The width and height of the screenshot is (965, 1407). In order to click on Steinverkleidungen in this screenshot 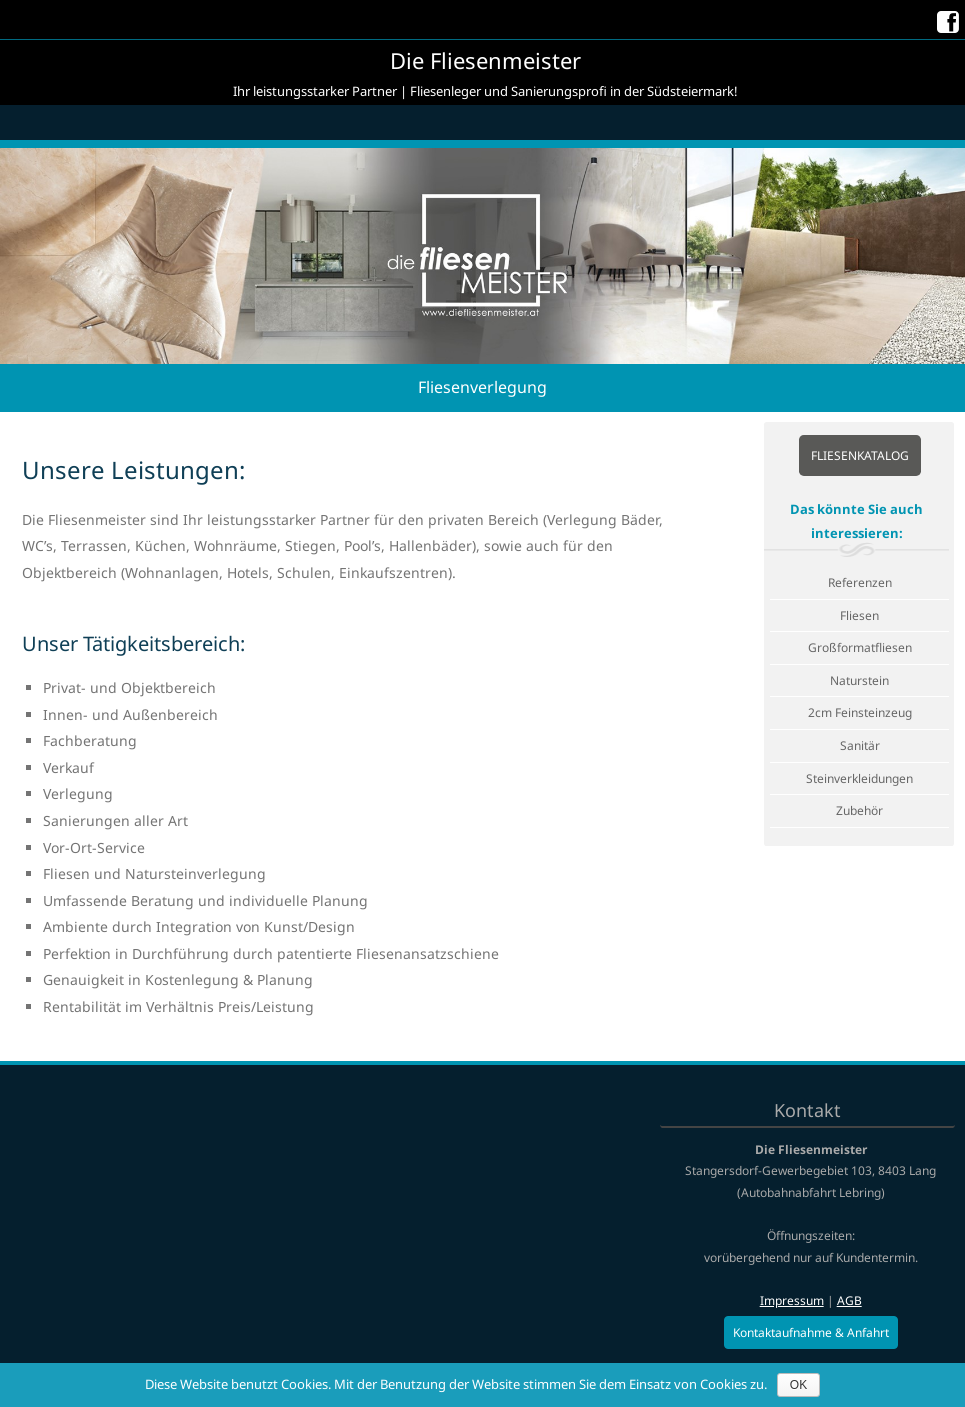, I will do `click(859, 778)`.